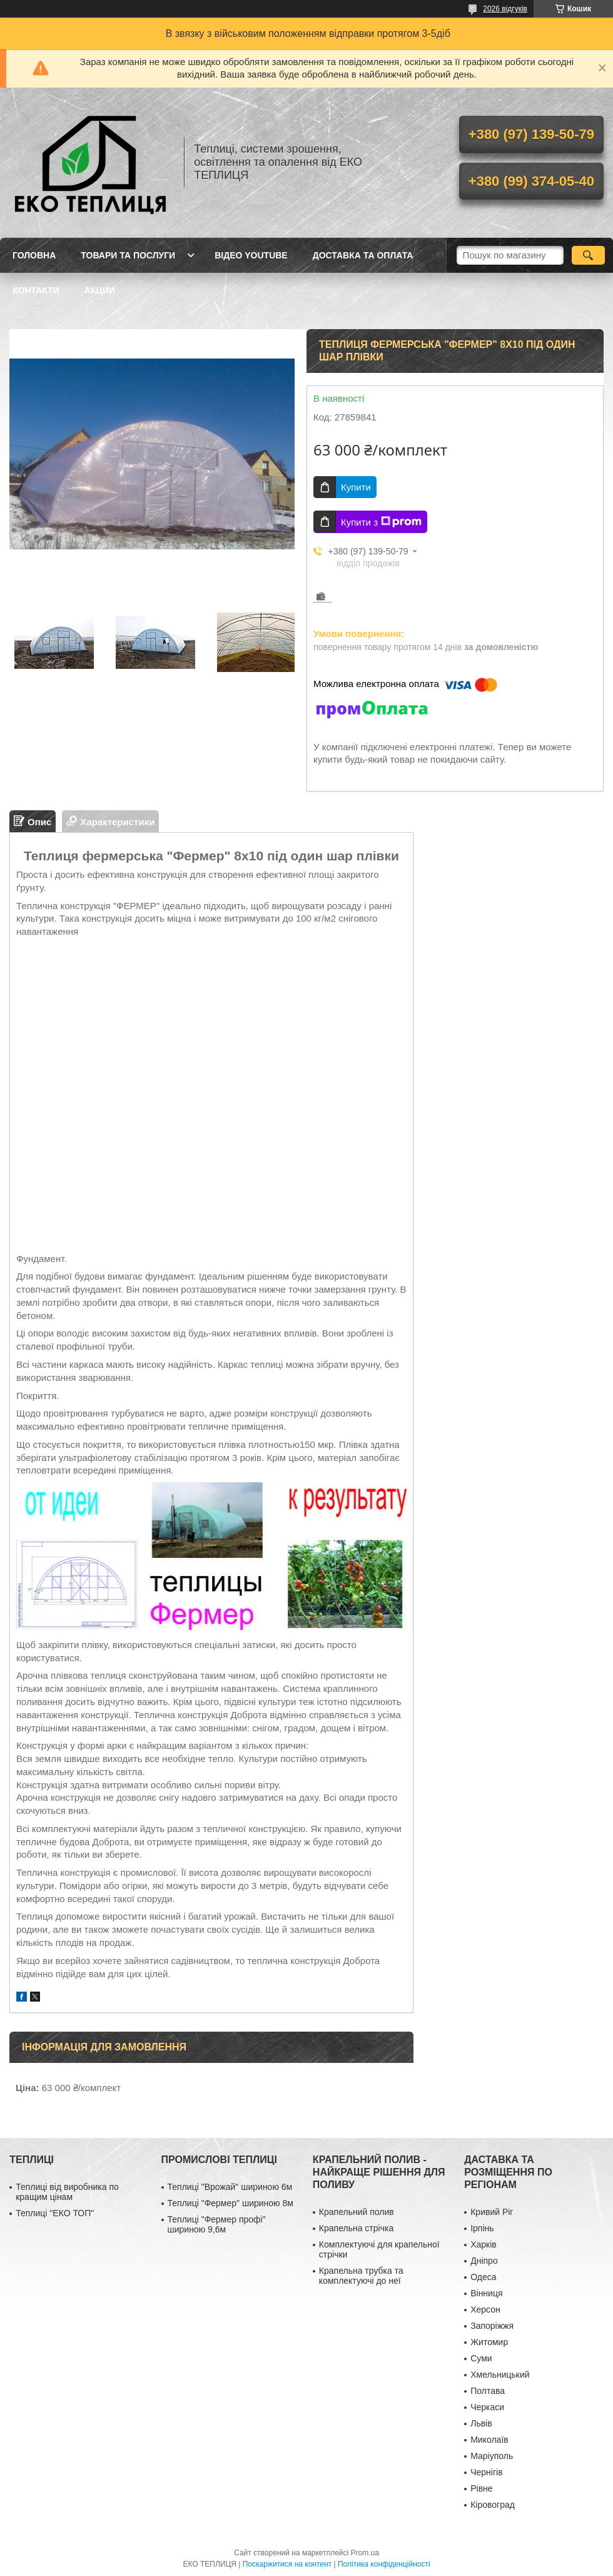  What do you see at coordinates (499, 2375) in the screenshot?
I see `Хмельницький` at bounding box center [499, 2375].